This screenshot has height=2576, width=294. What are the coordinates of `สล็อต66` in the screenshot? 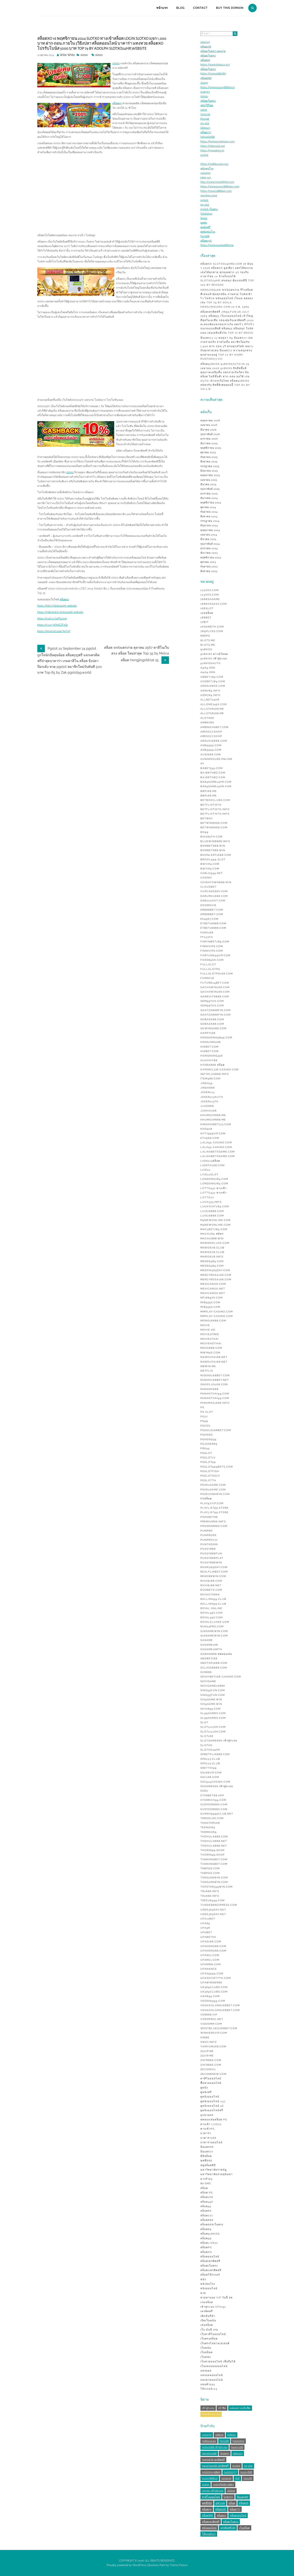 It's located at (205, 60).